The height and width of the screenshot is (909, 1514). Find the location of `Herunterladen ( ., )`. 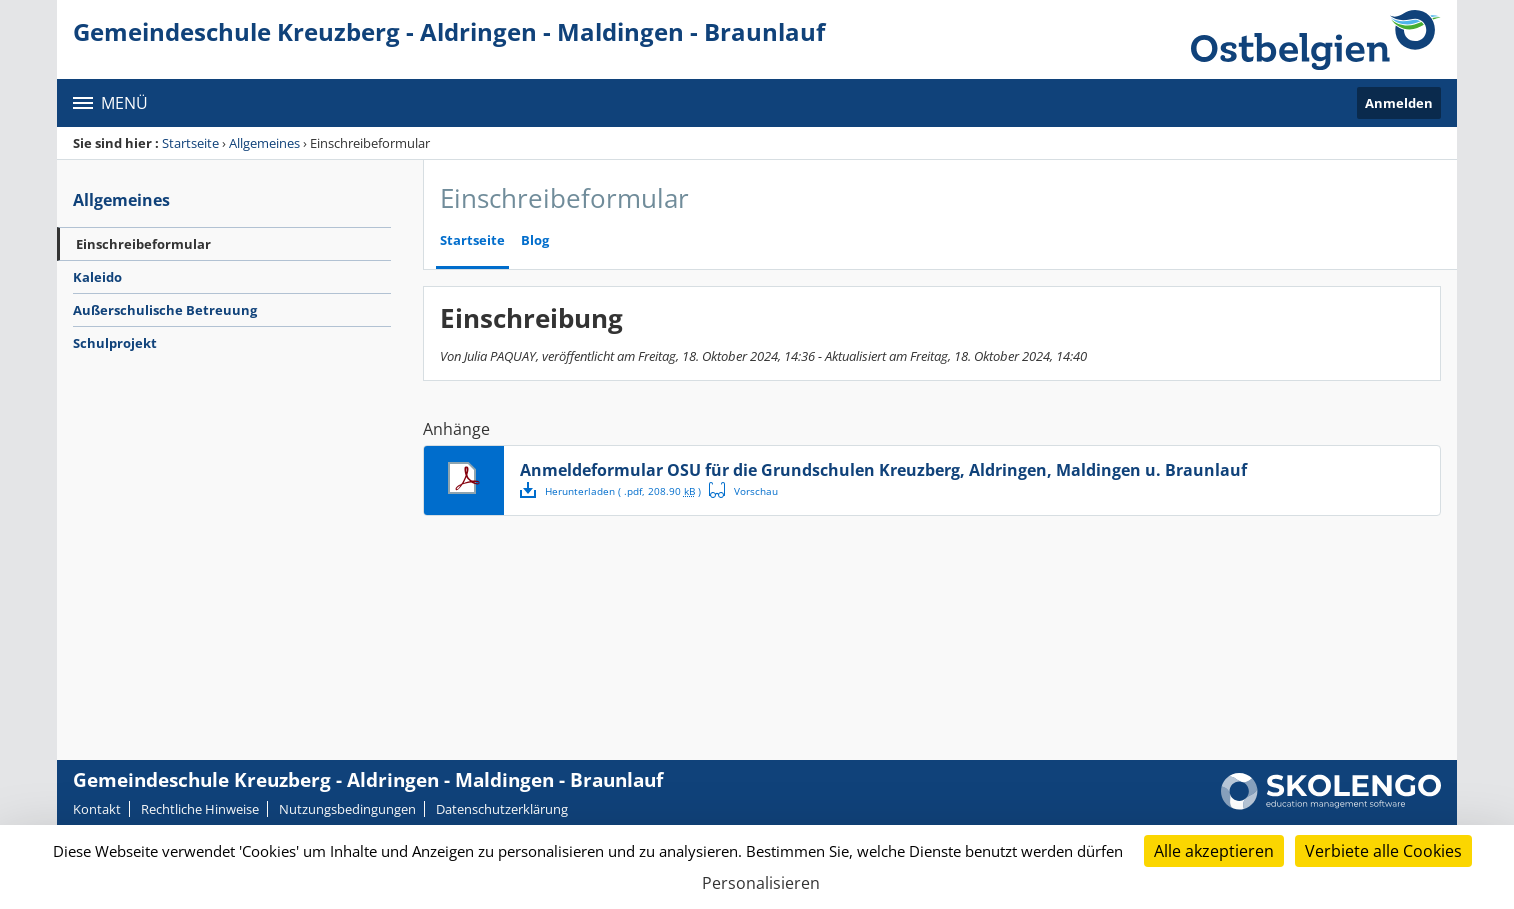

Herunterladen ( ., ) is located at coordinates (613, 490).